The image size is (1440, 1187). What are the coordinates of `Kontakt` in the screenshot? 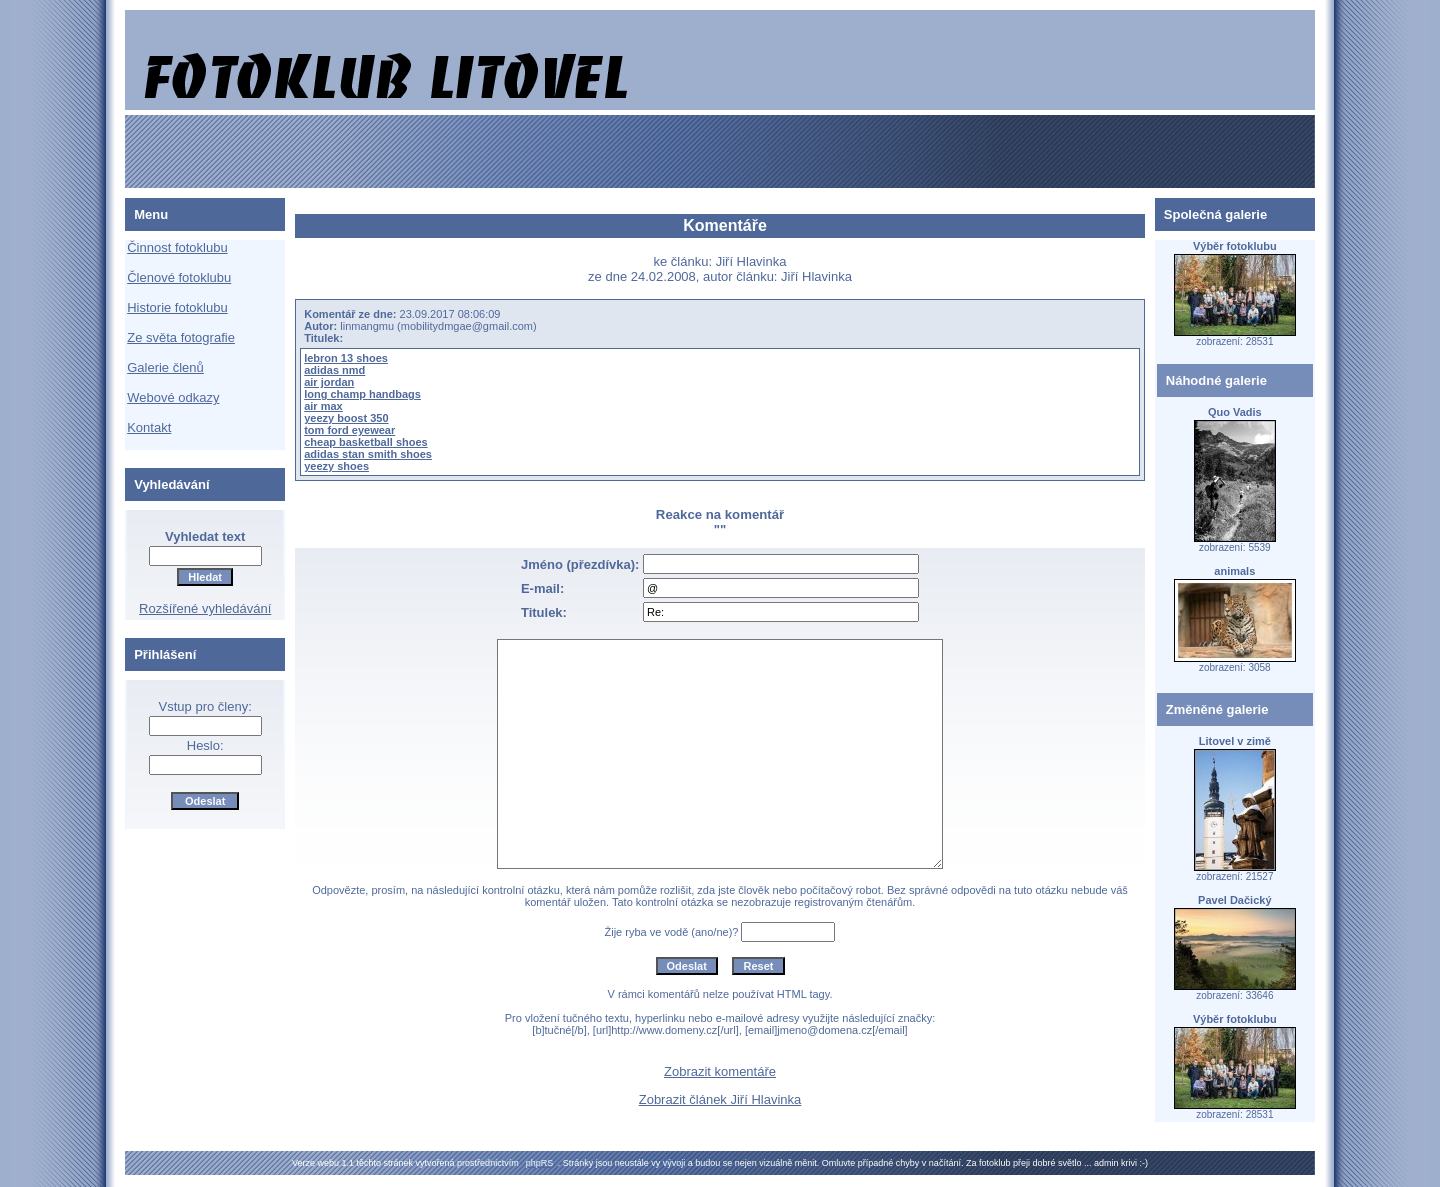 It's located at (149, 427).